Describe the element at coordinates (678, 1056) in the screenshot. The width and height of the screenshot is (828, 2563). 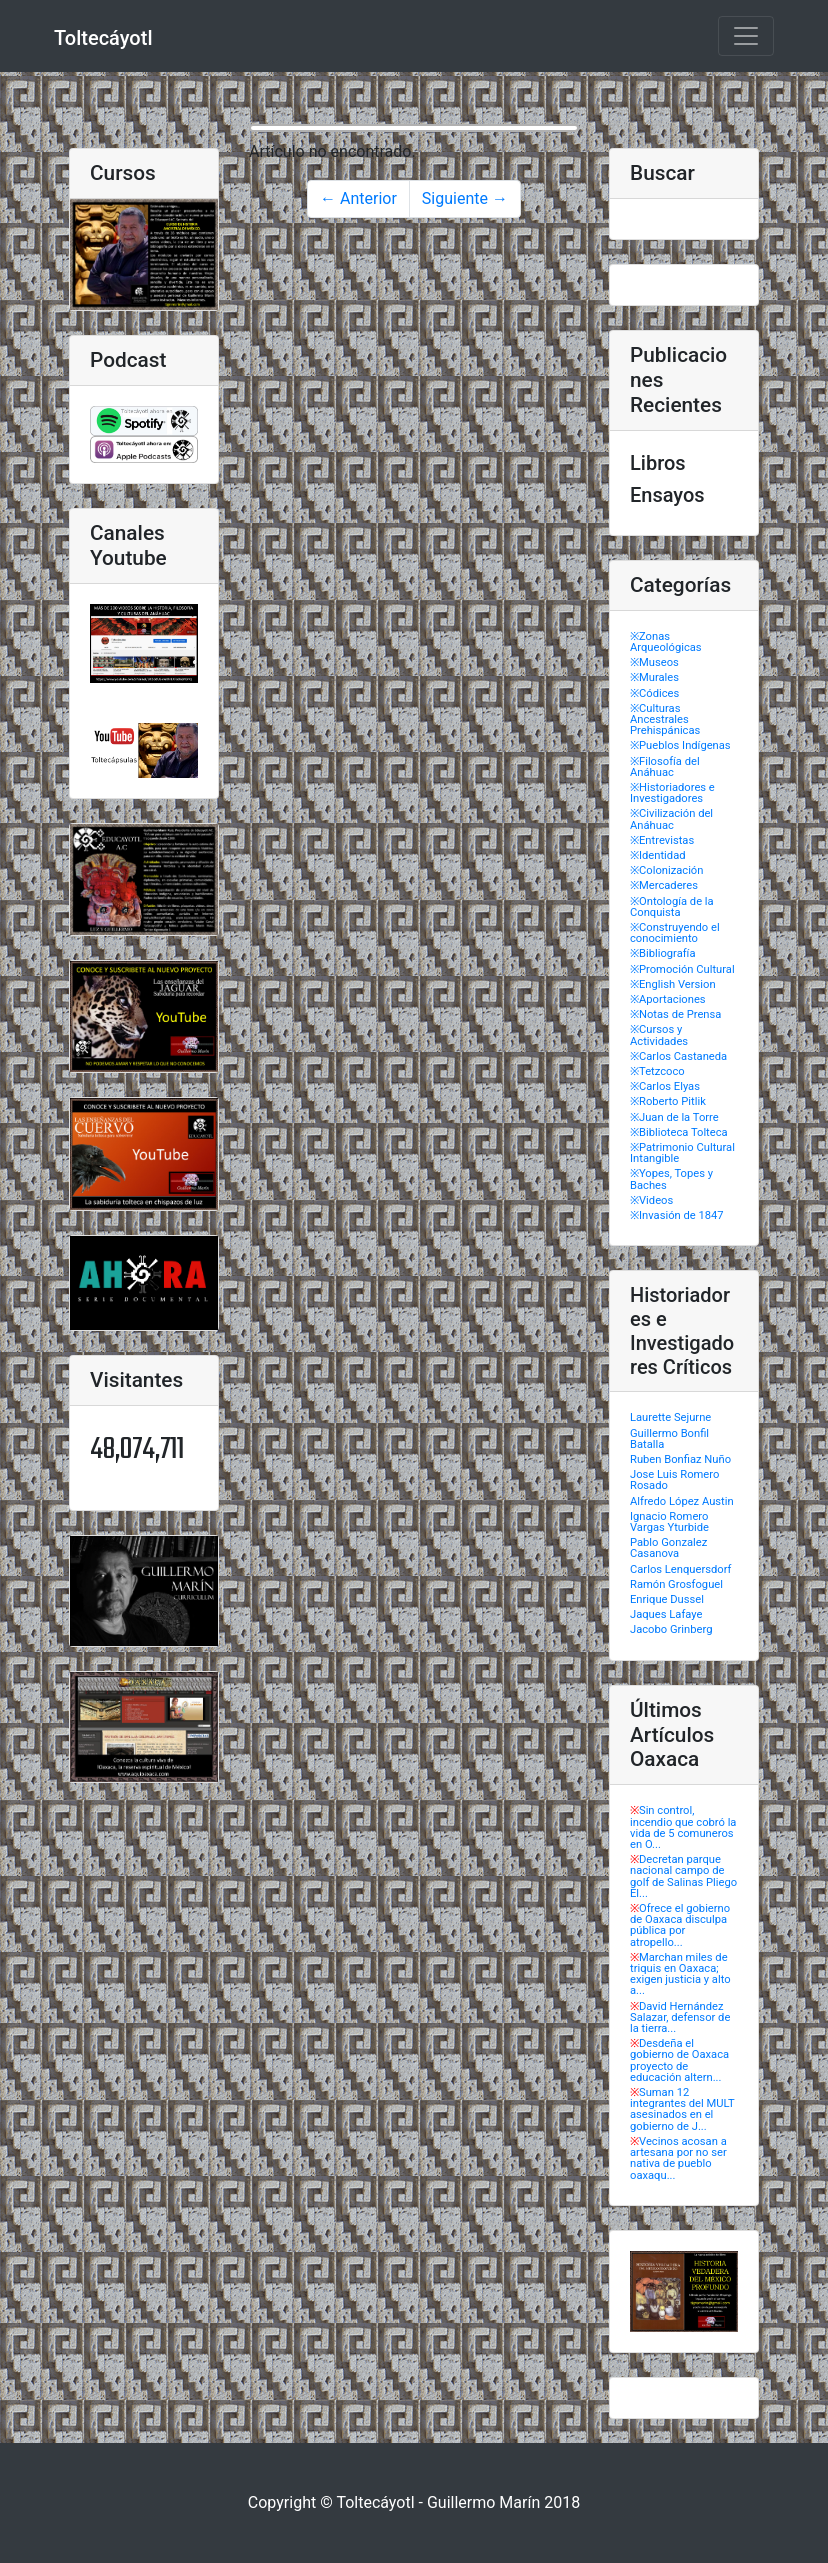
I see `※Carlos Castaneda` at that location.